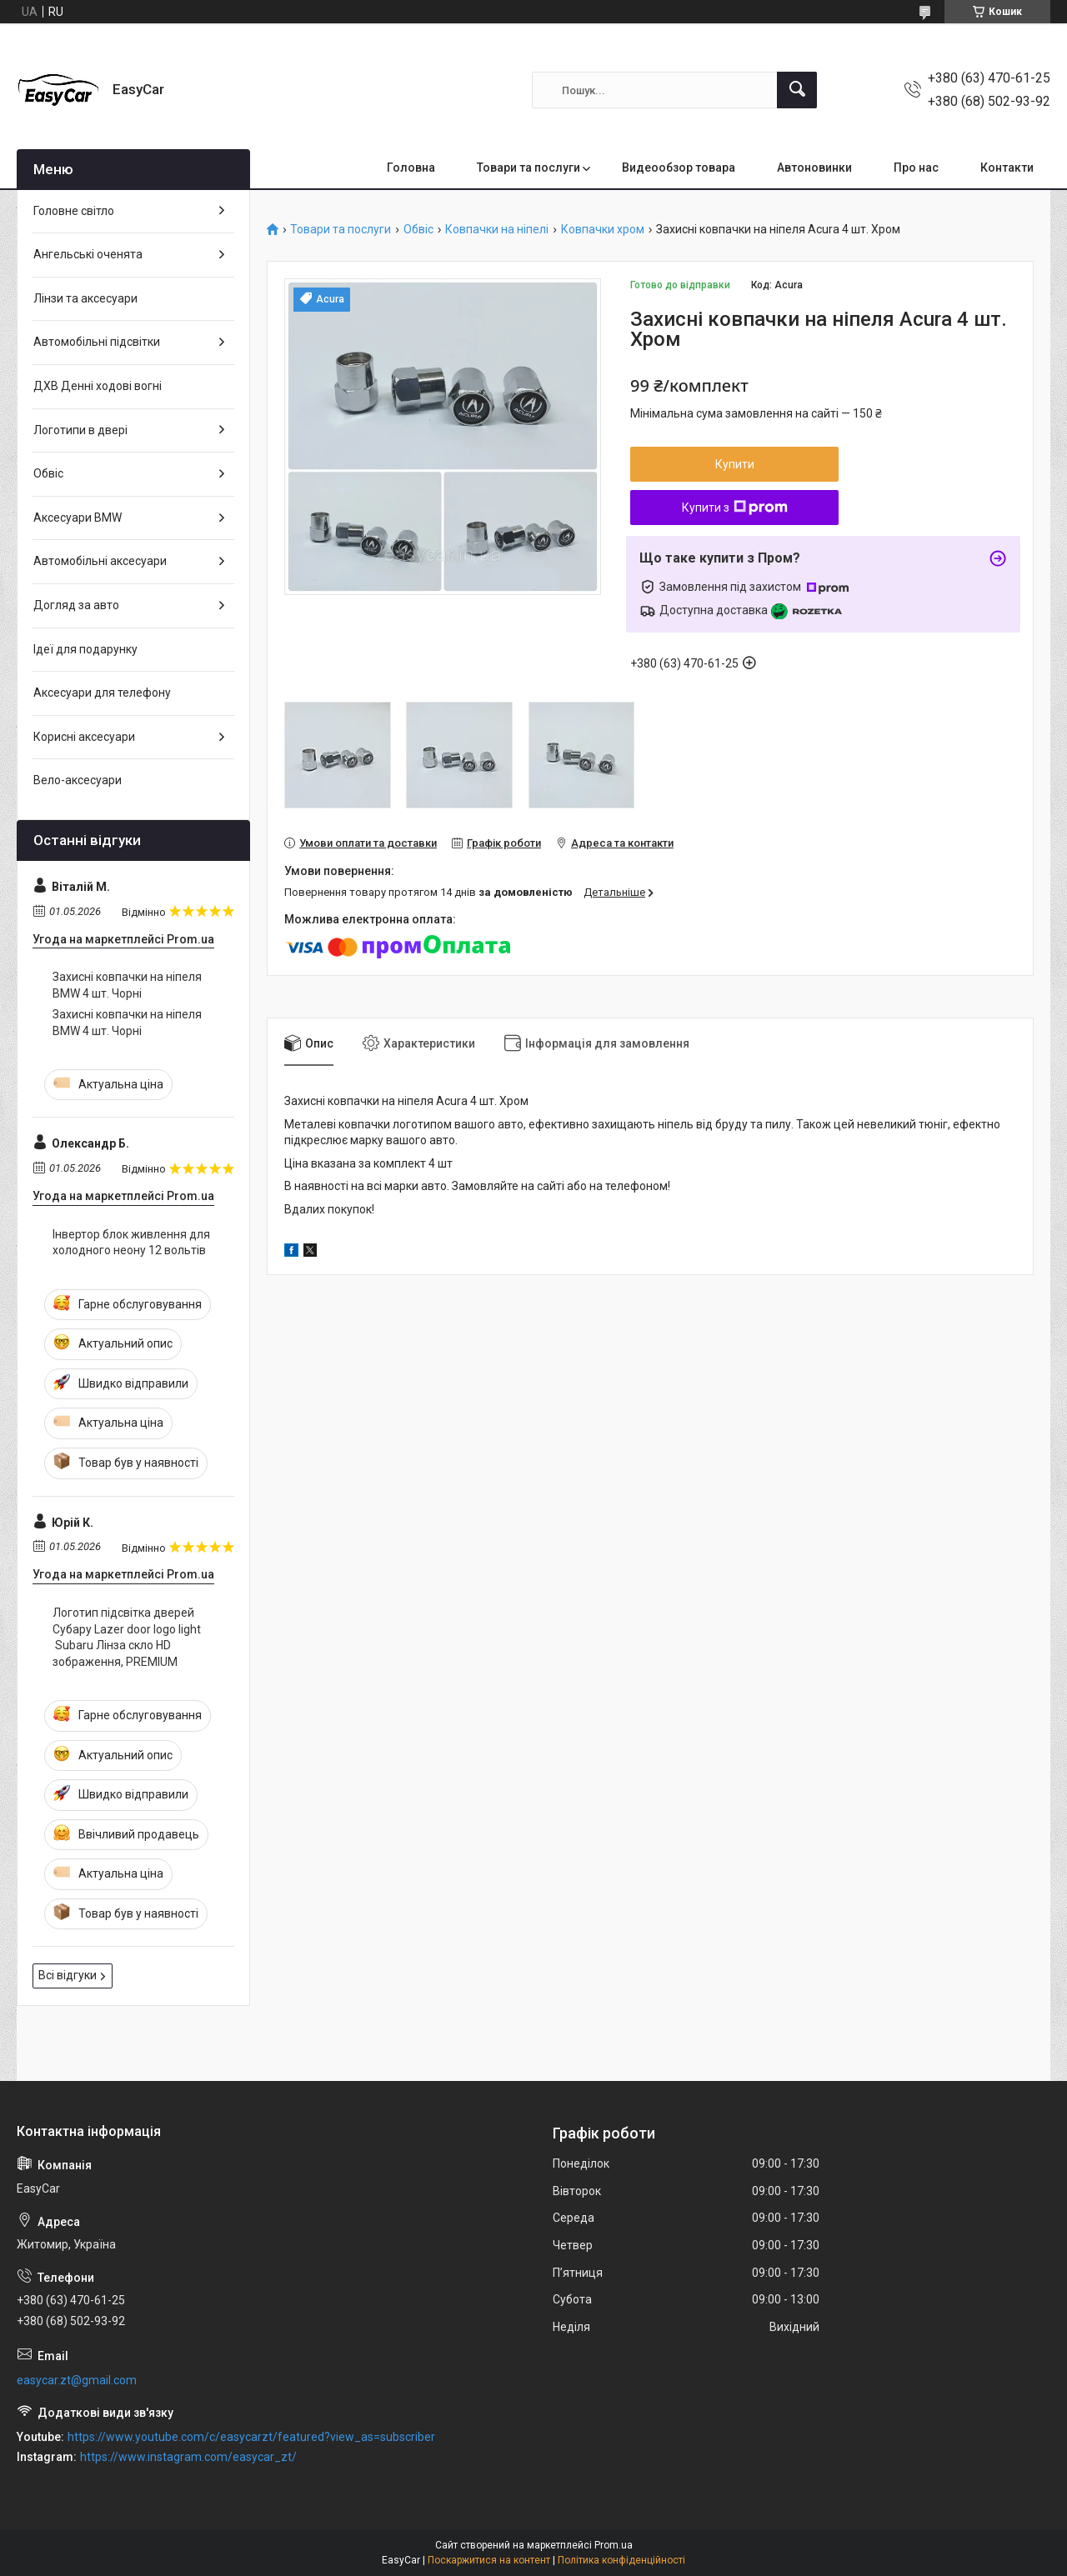 The image size is (1067, 2576). I want to click on https://www.instagram.com/easycar_zt/, so click(188, 2456).